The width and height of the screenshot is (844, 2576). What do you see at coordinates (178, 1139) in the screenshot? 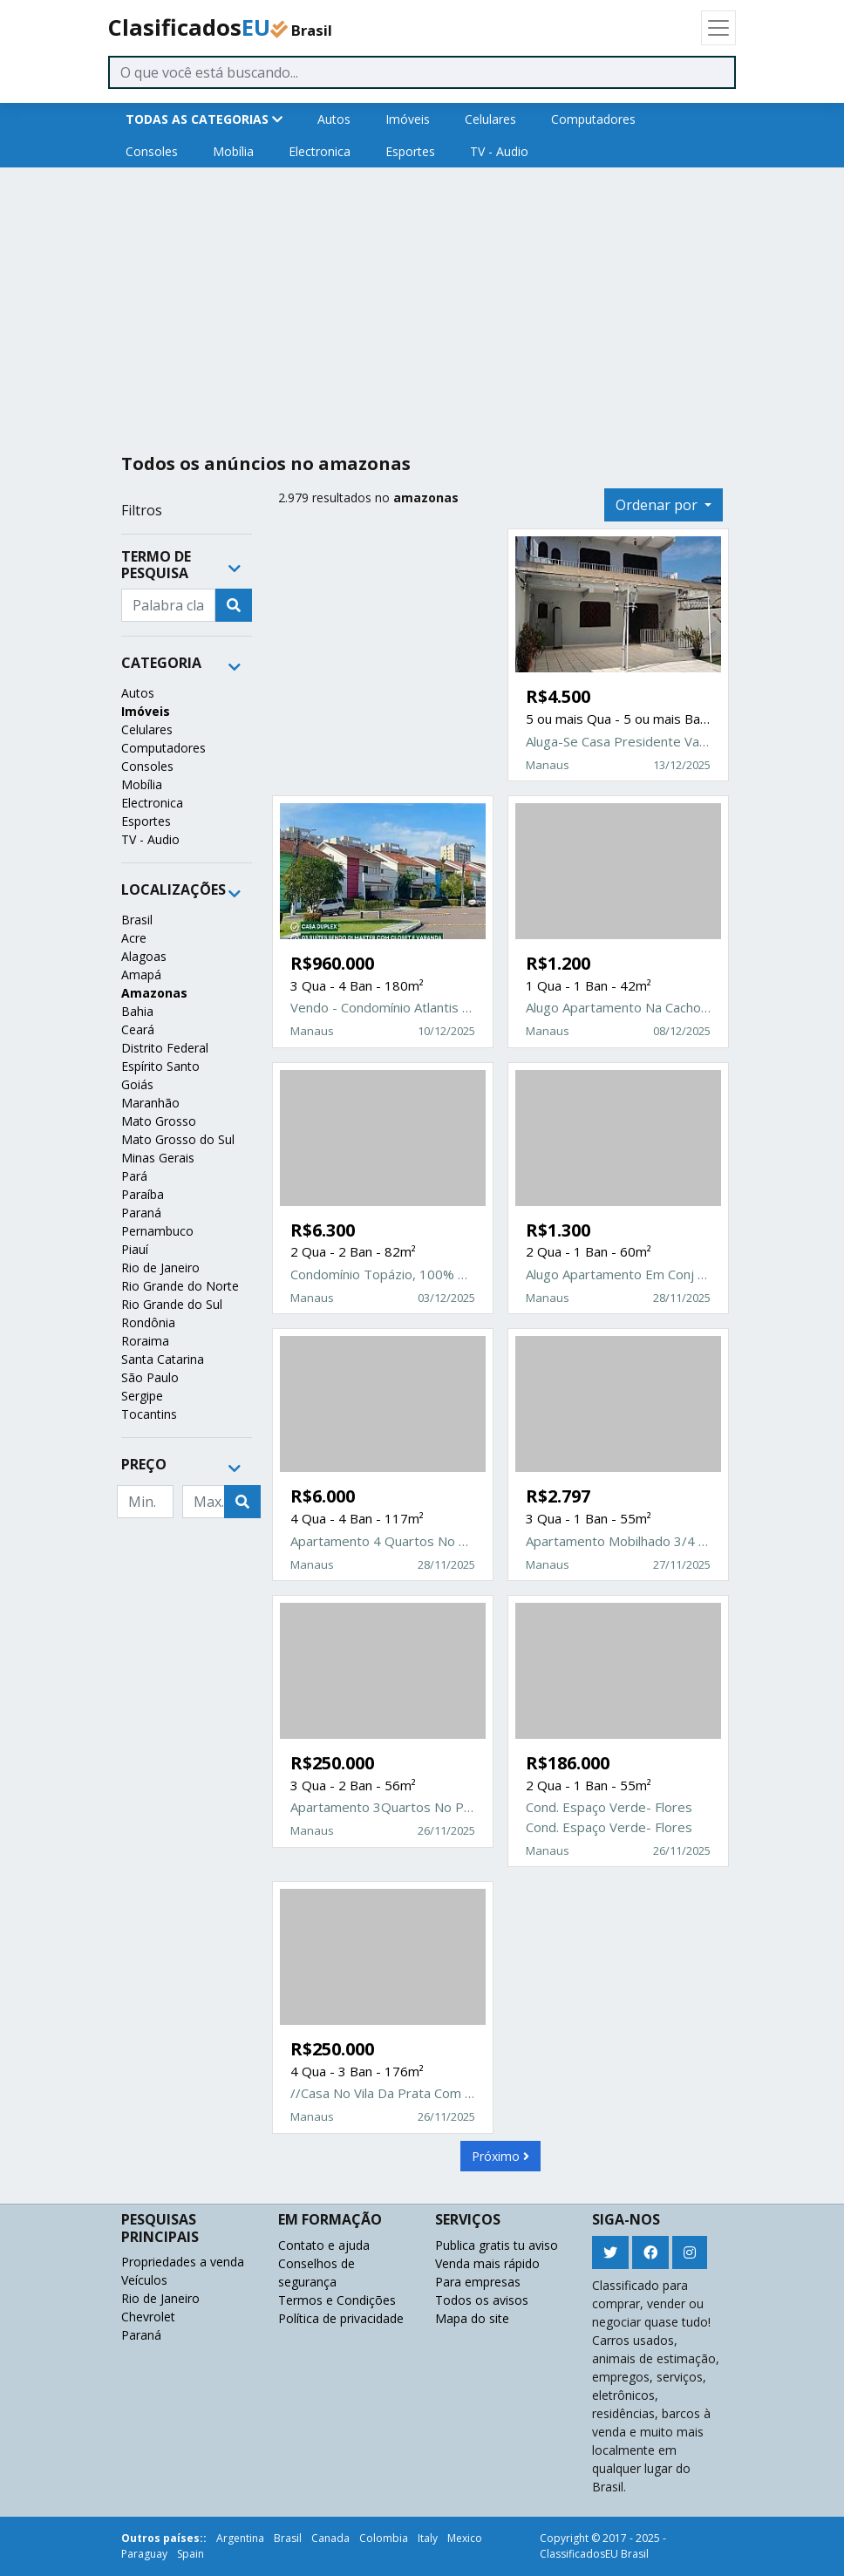
I see `Mato Grosso do Sul` at bounding box center [178, 1139].